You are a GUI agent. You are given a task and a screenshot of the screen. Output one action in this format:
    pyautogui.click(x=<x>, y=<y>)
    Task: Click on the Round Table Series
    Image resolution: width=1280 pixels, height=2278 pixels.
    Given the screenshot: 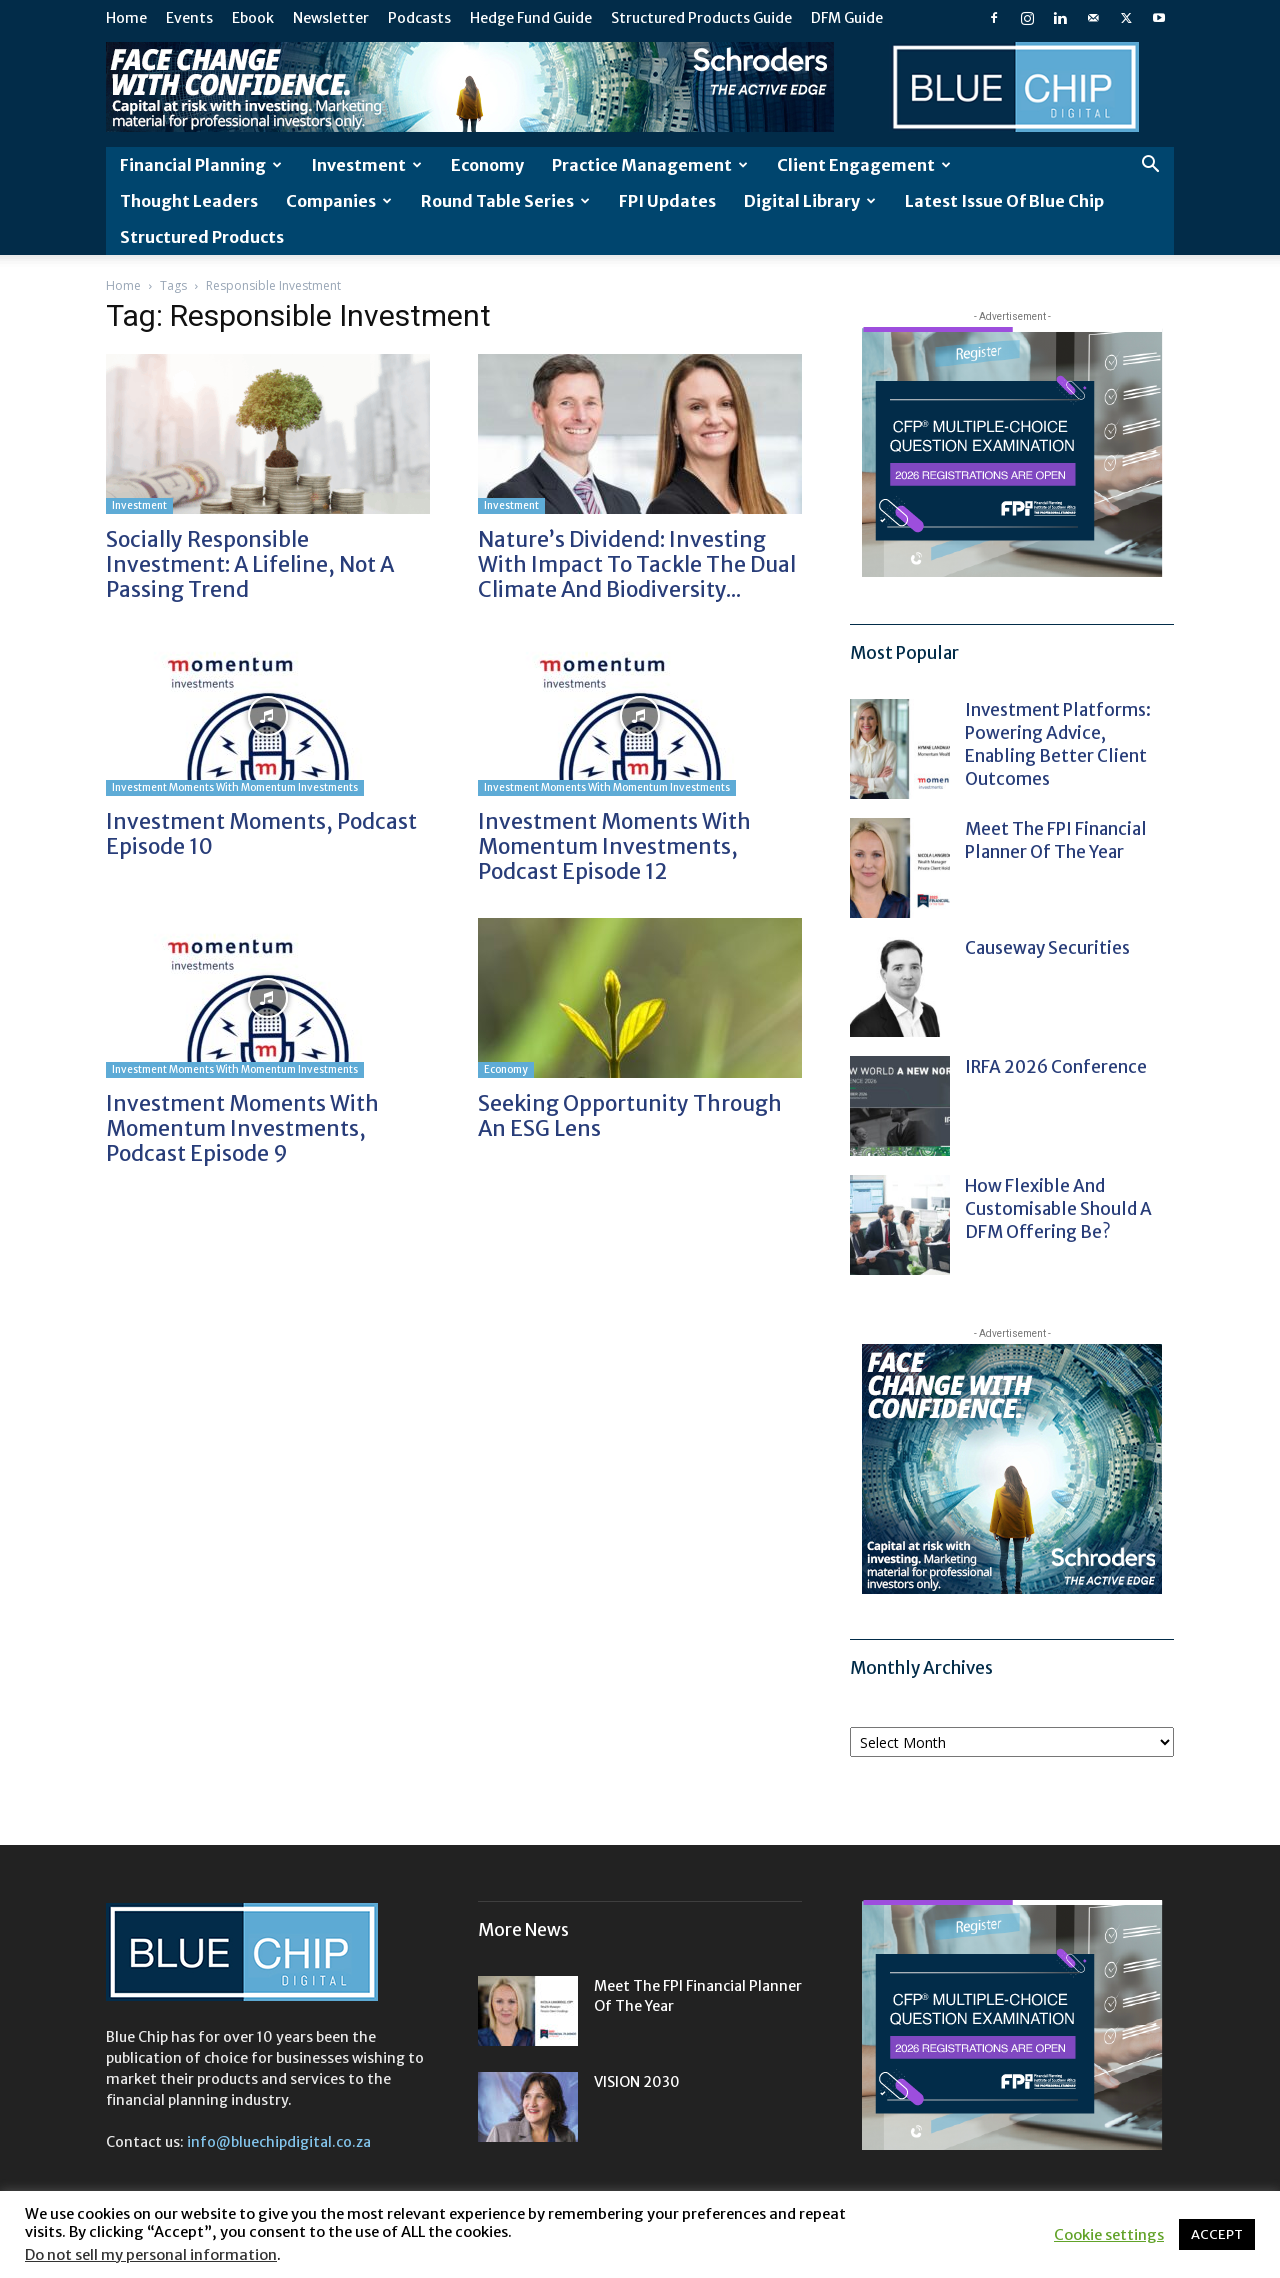 What is the action you would take?
    pyautogui.click(x=505, y=201)
    